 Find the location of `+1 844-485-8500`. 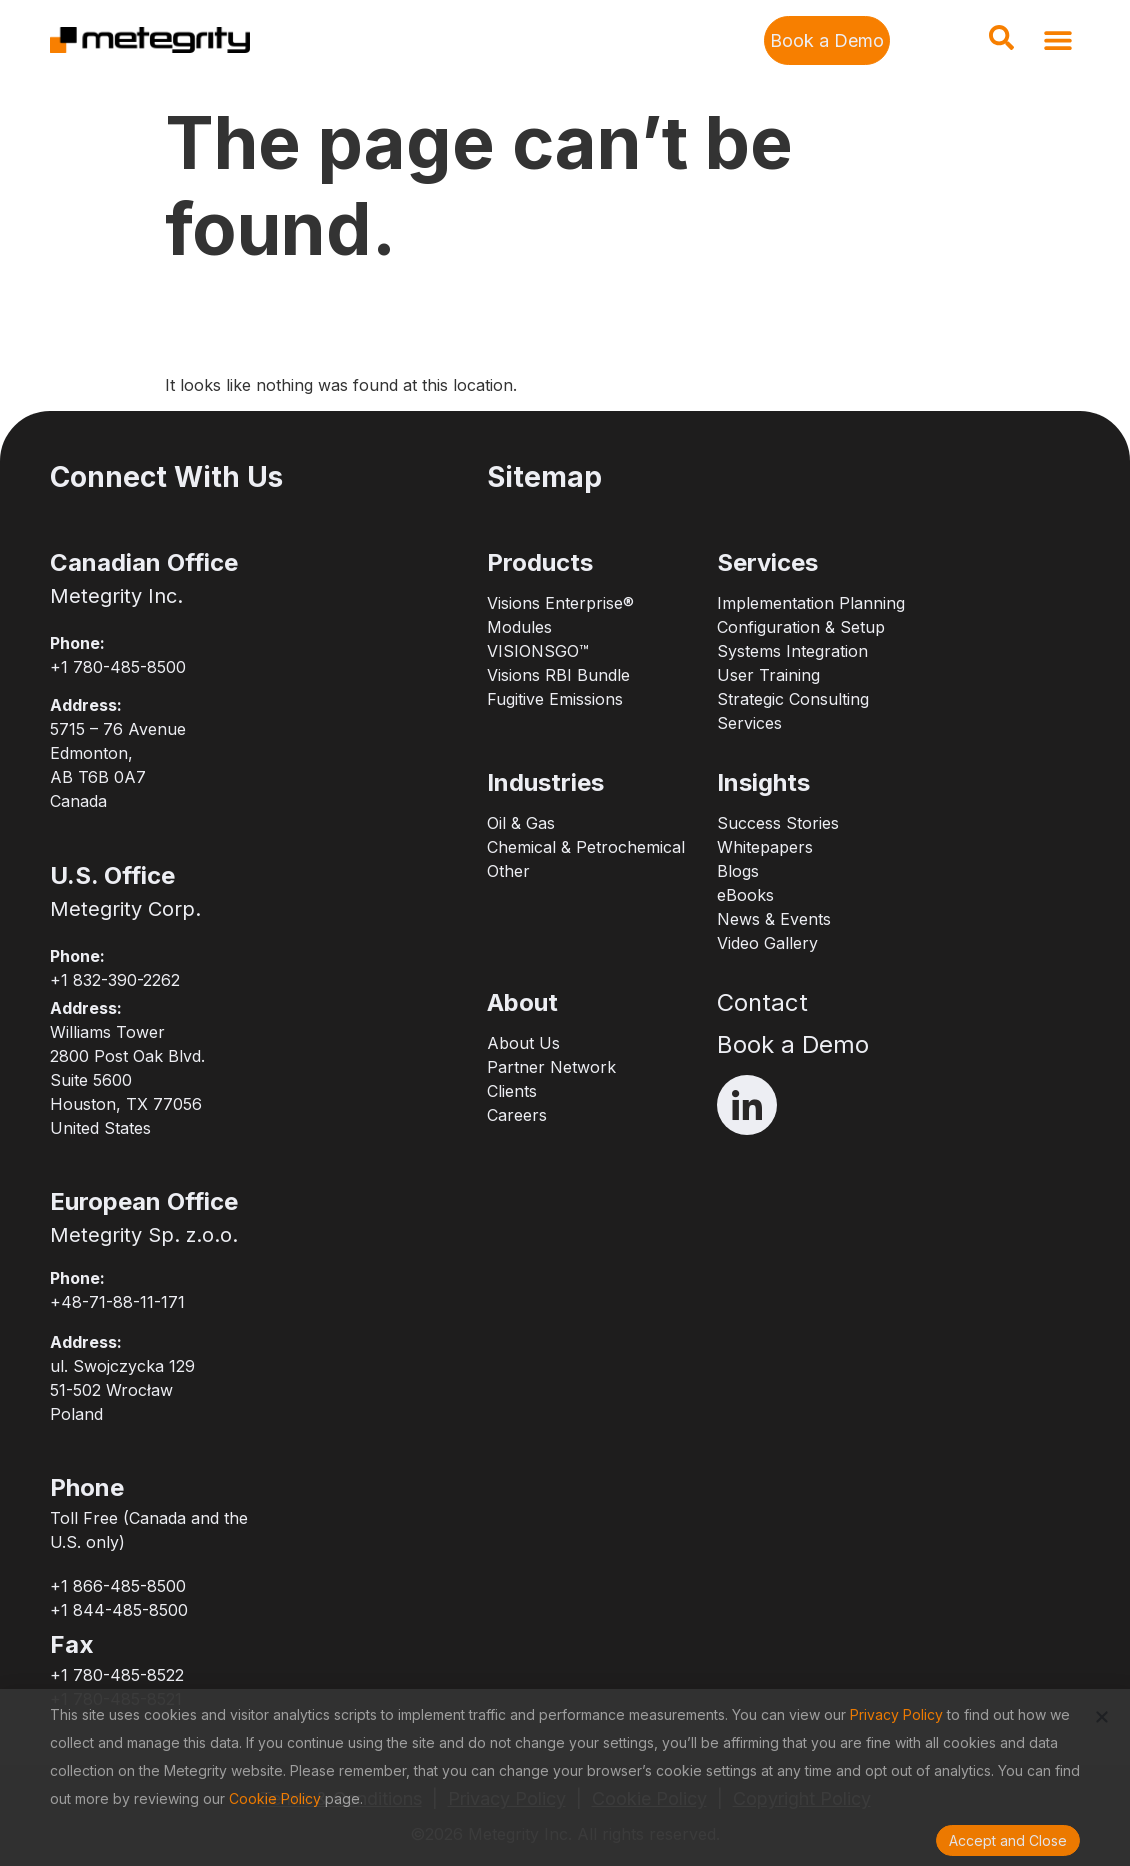

+1 844-485-8500 is located at coordinates (119, 1610).